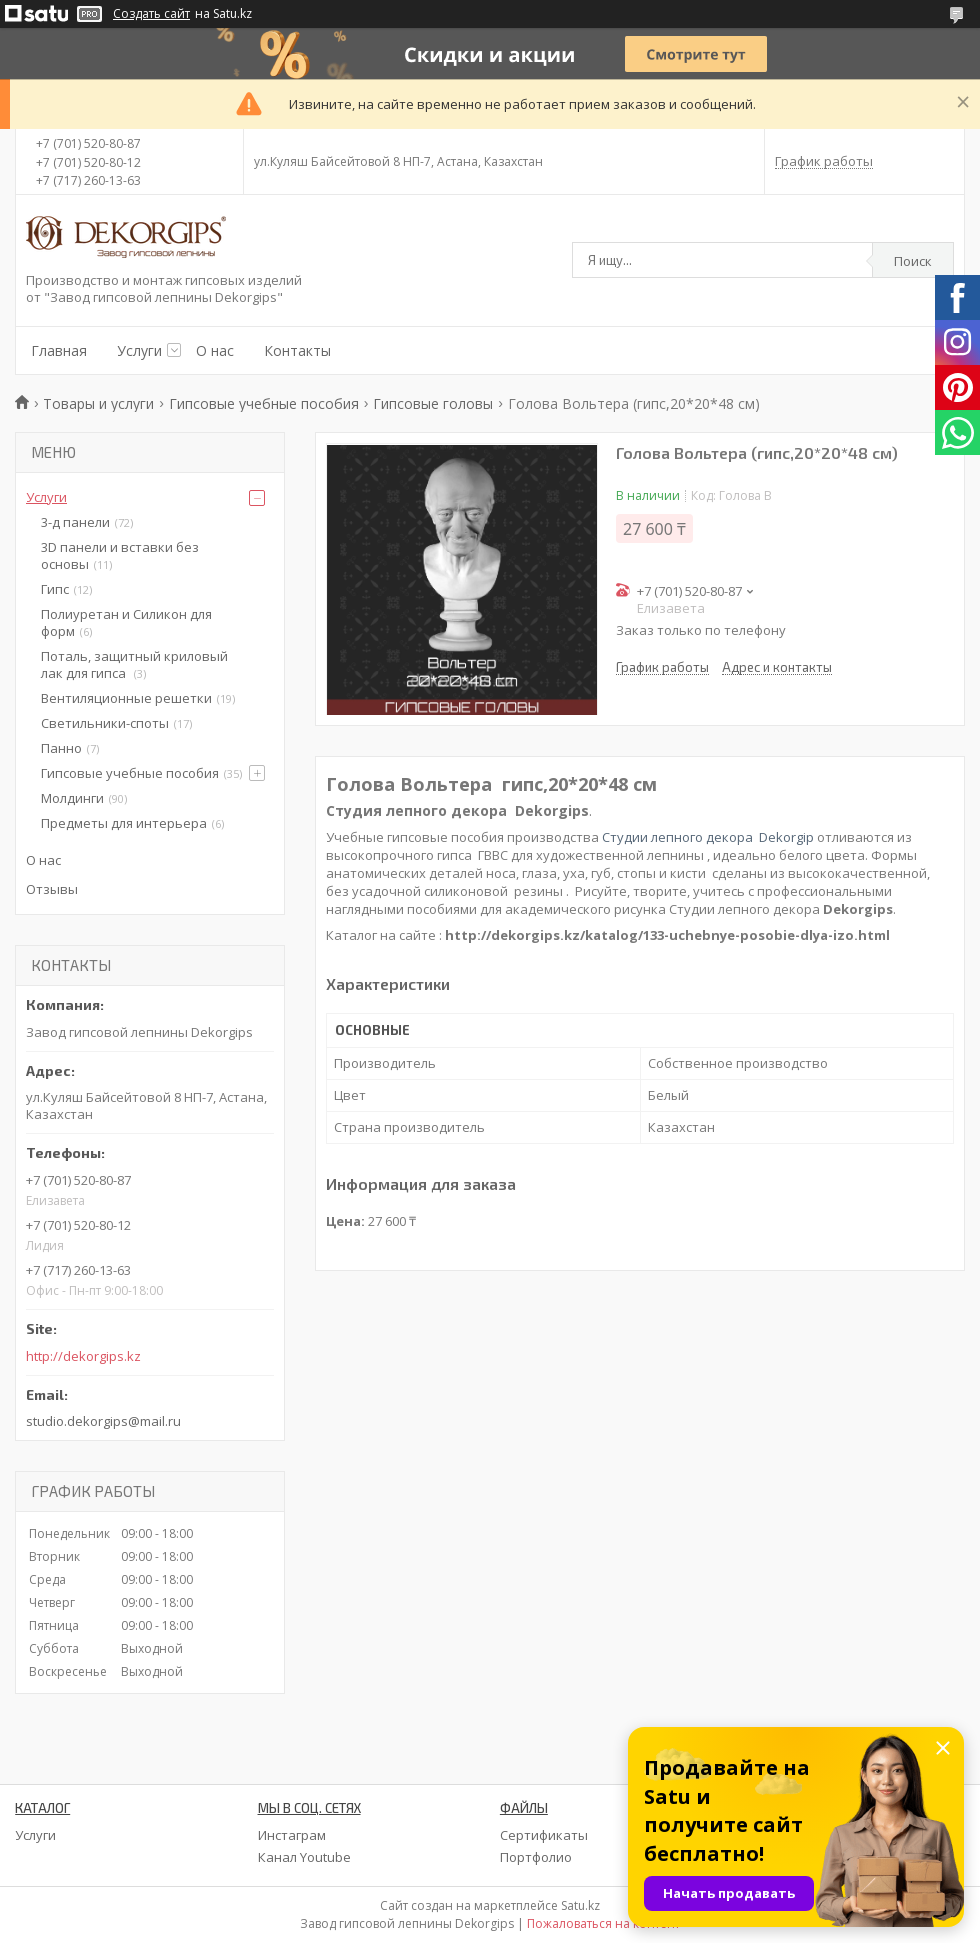 The width and height of the screenshot is (980, 1943). I want to click on Панно, so click(61, 748).